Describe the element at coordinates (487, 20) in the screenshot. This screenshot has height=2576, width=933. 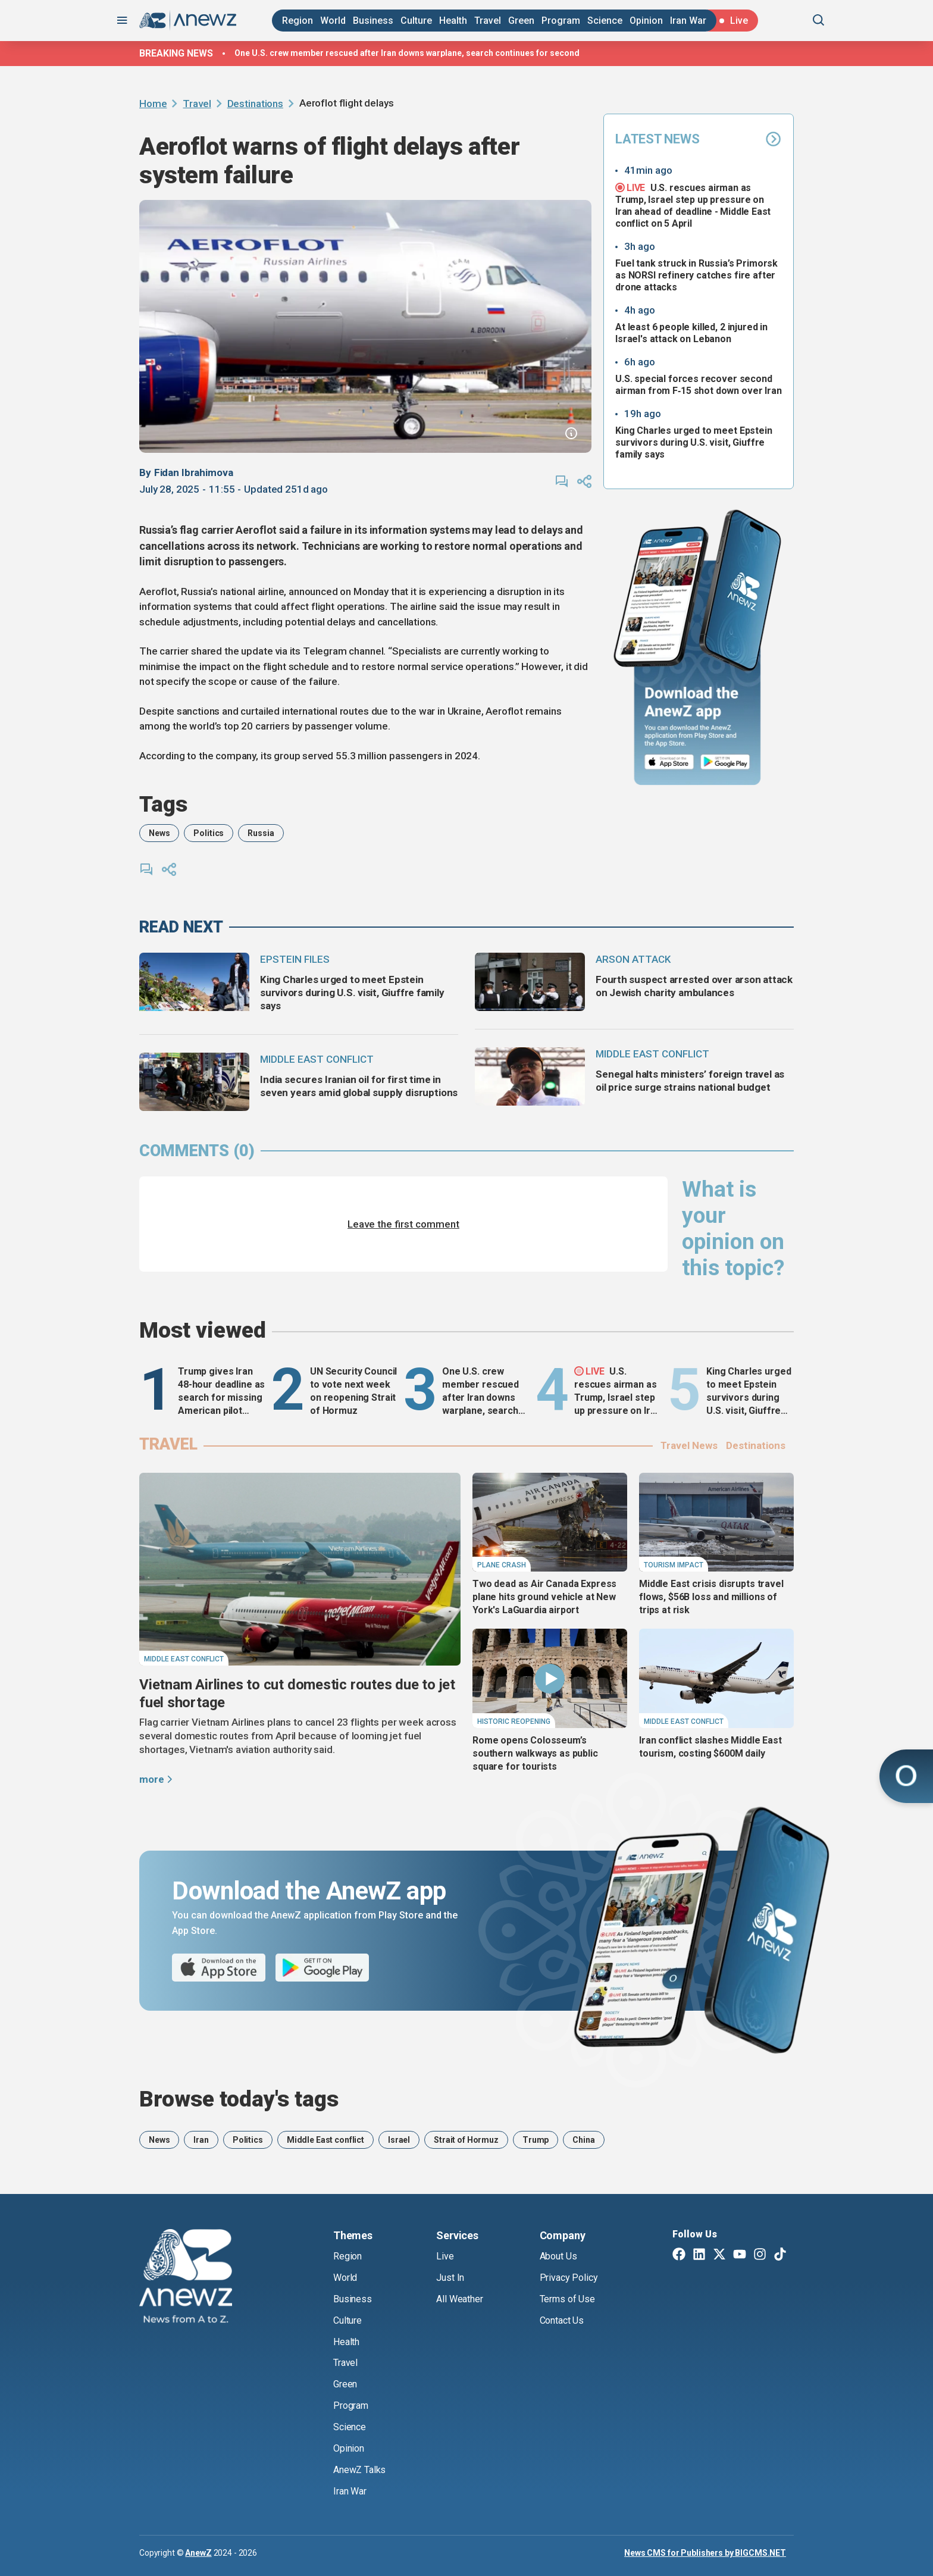
I see `Travel` at that location.